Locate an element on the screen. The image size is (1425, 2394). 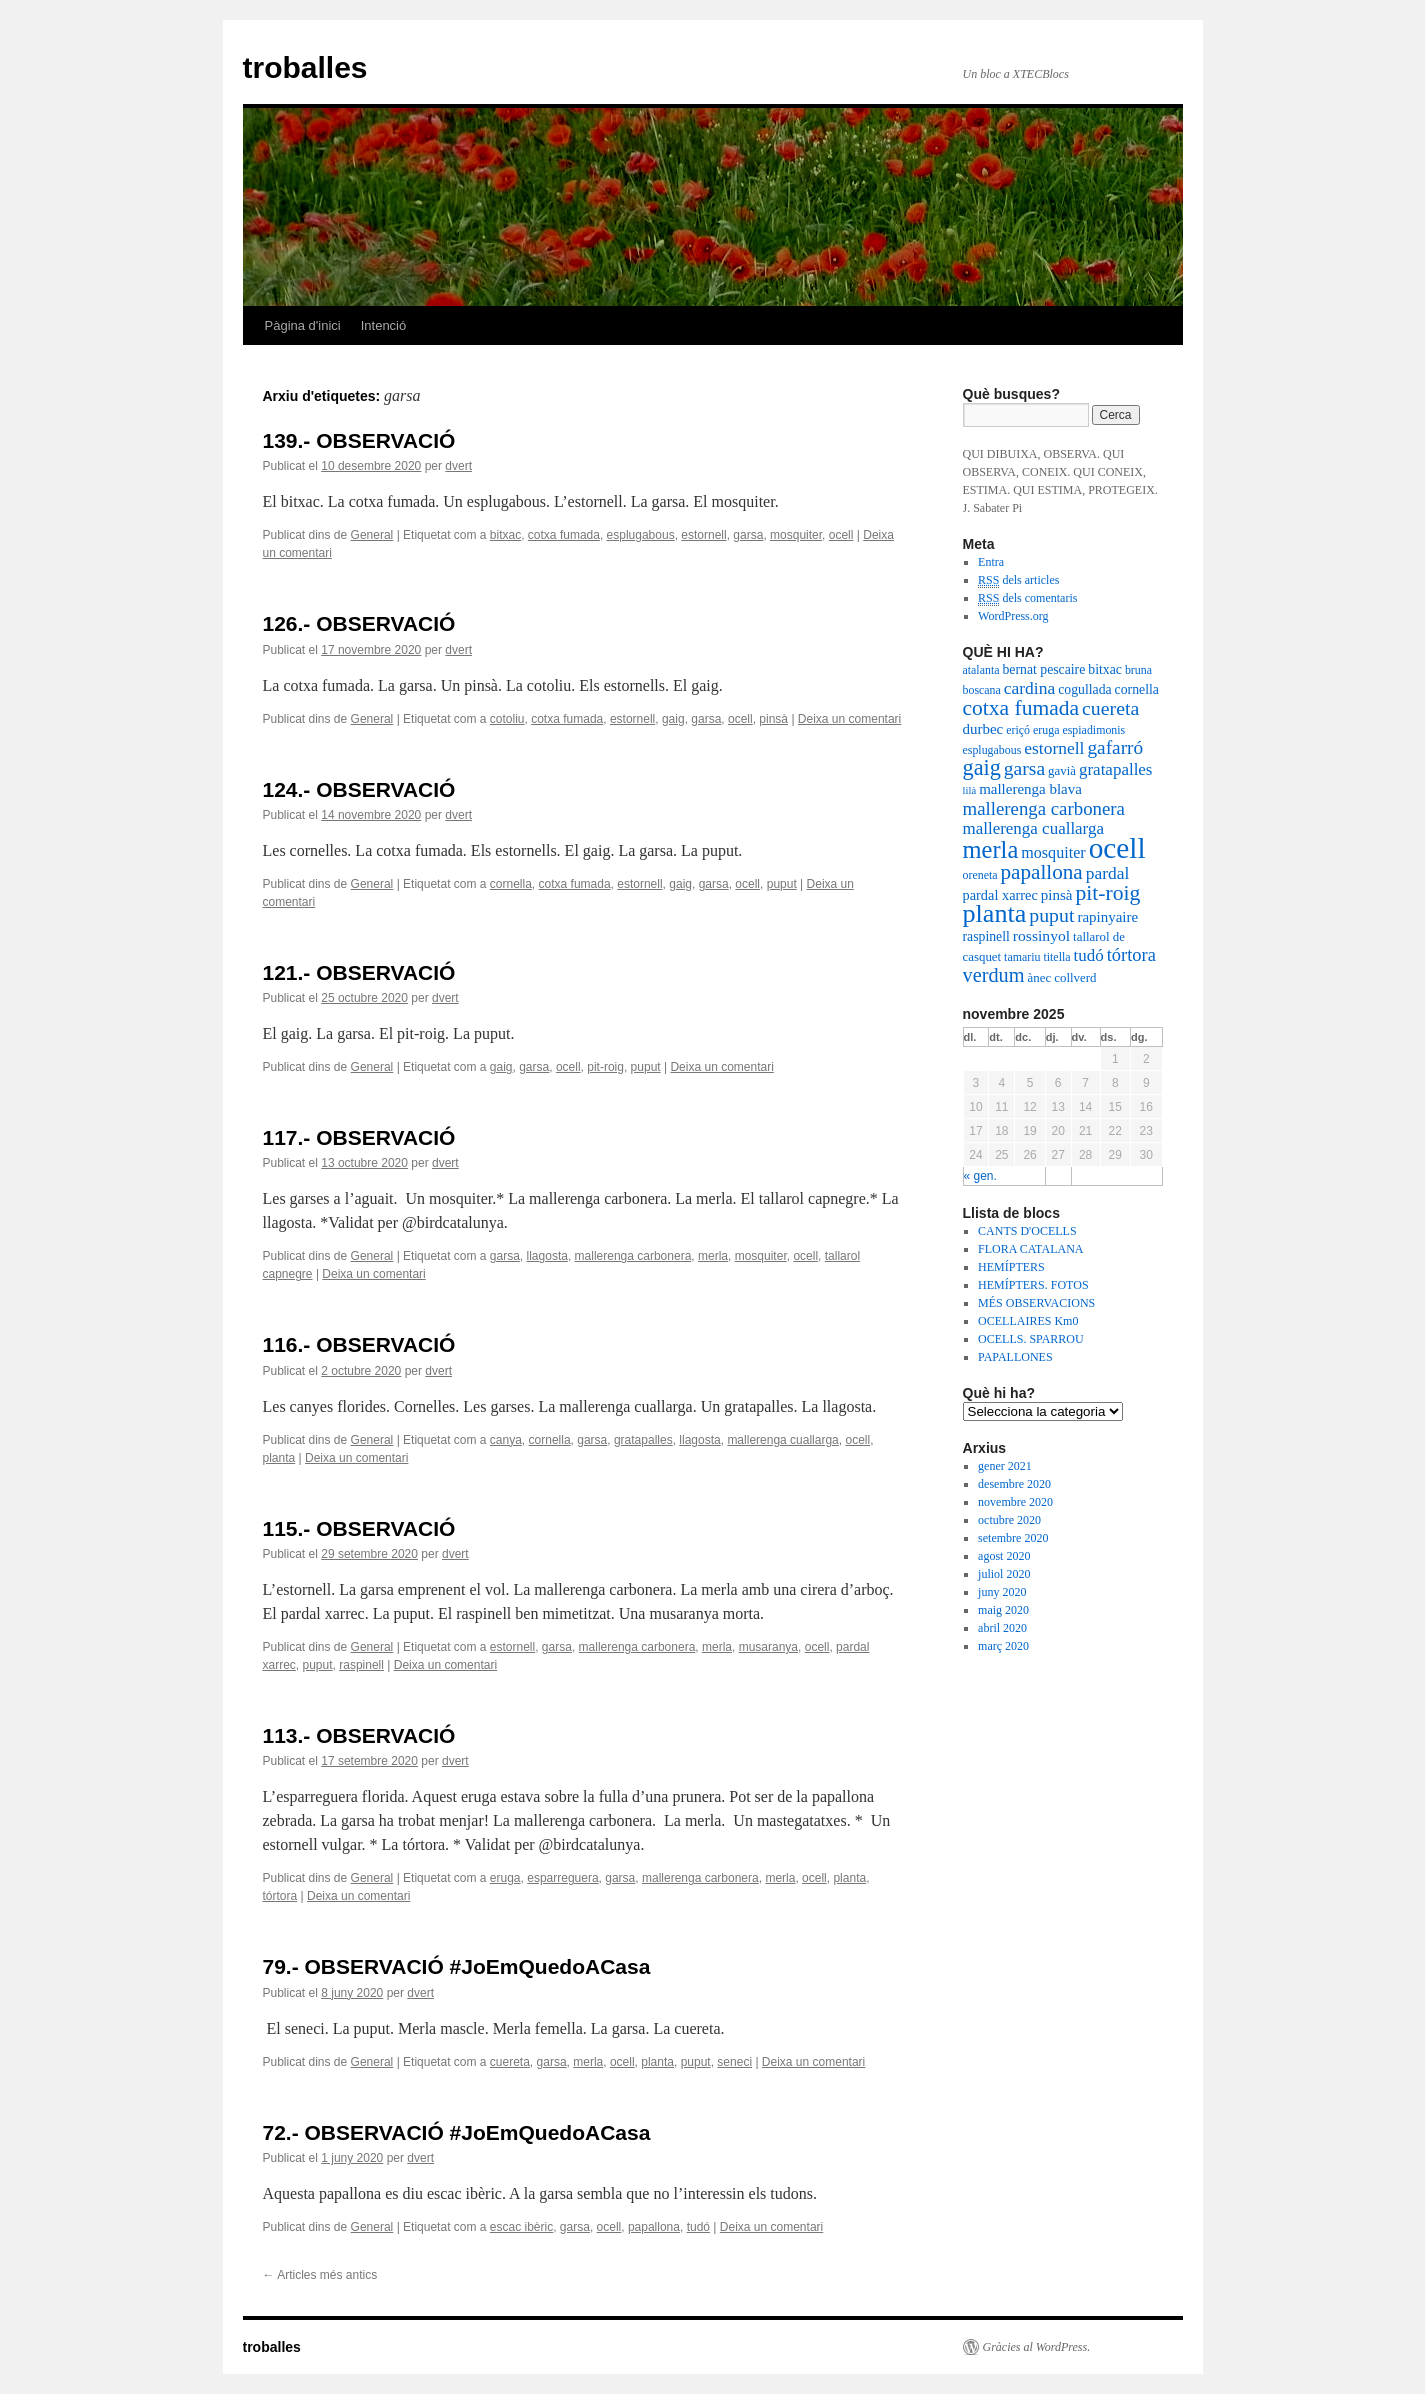
octubre 2020 is located at coordinates (1009, 1520).